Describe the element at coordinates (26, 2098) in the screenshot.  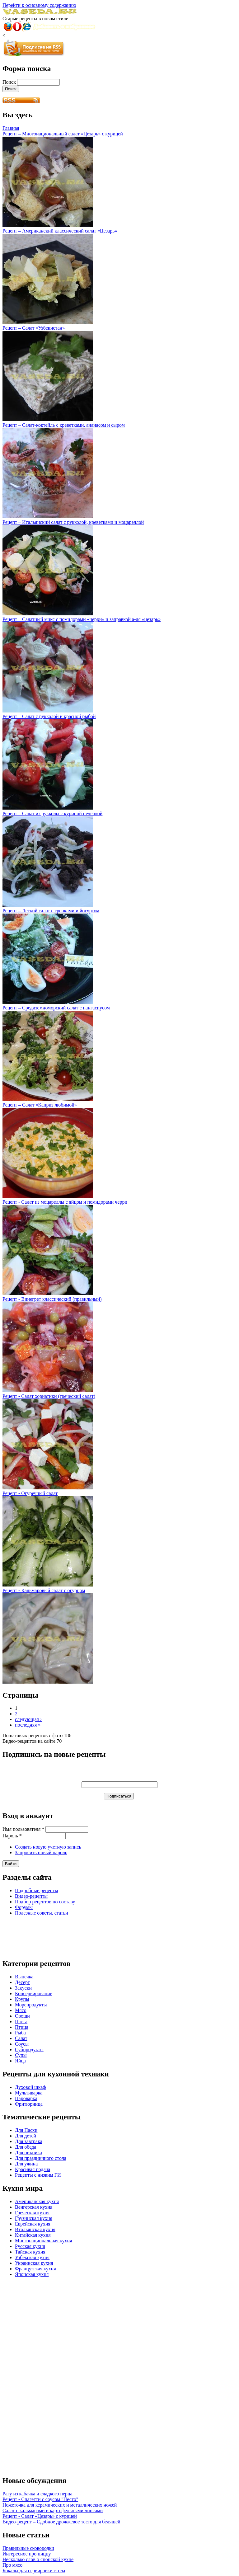
I see `Пароварка` at that location.